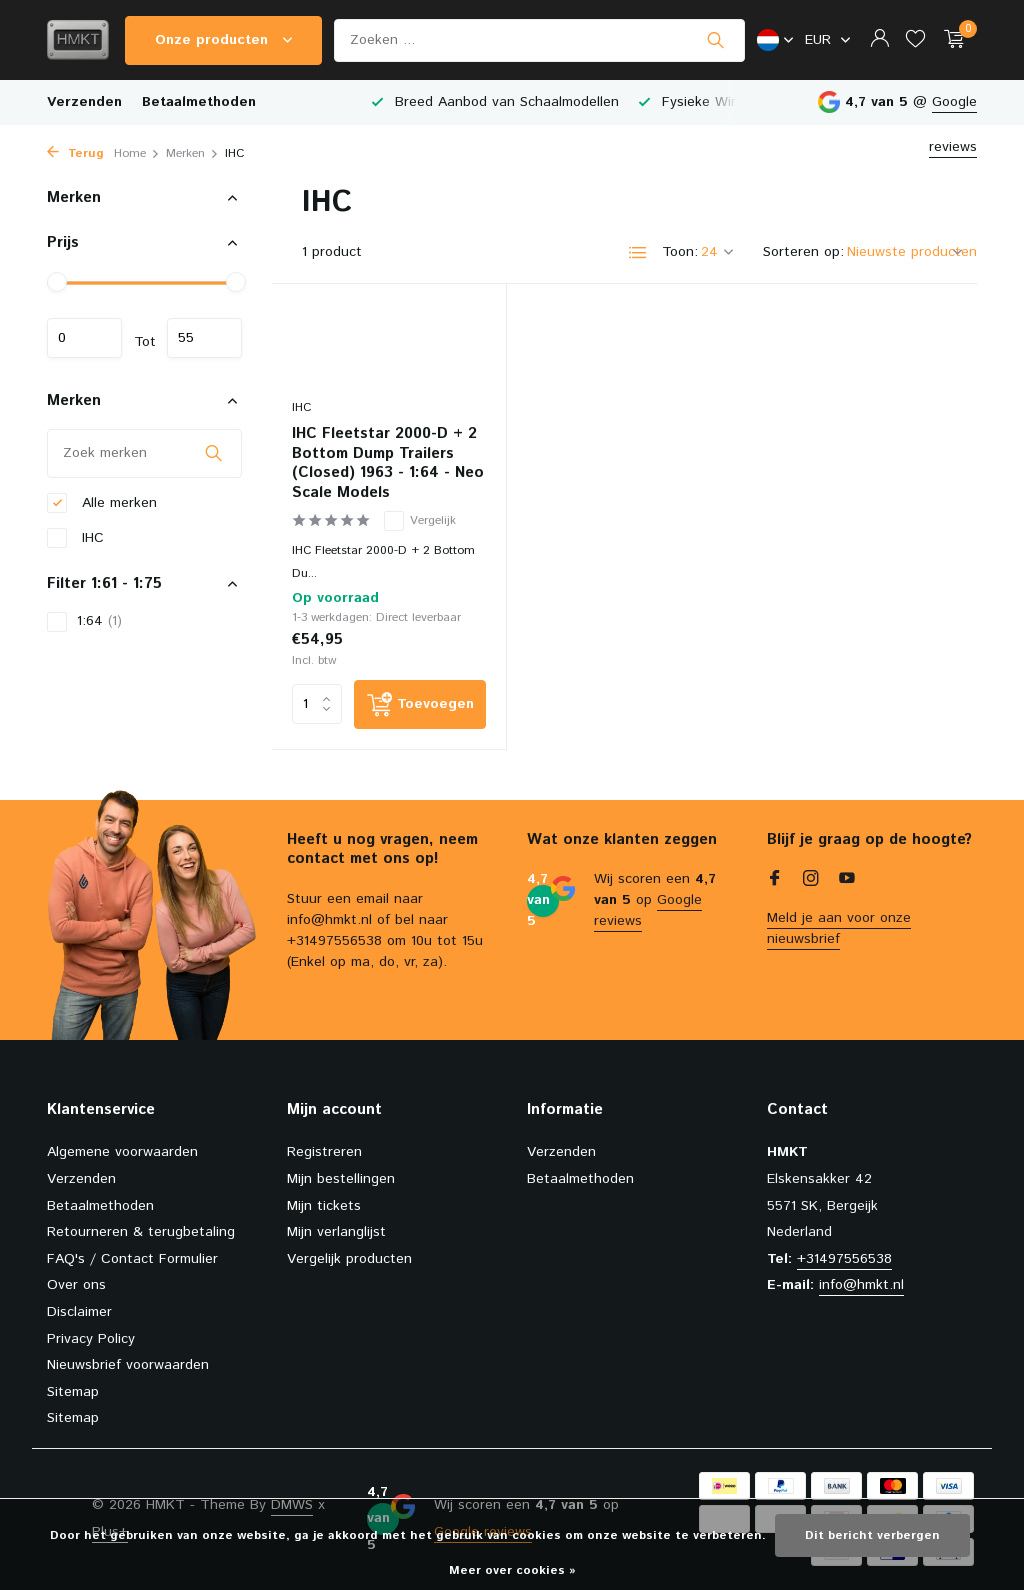  What do you see at coordinates (388, 463) in the screenshot?
I see `IHC Fleetstar 2000-D + 2 Bottom Dump Trailers (Closed) 1963 - 1:64 - Neo Scale Models` at bounding box center [388, 463].